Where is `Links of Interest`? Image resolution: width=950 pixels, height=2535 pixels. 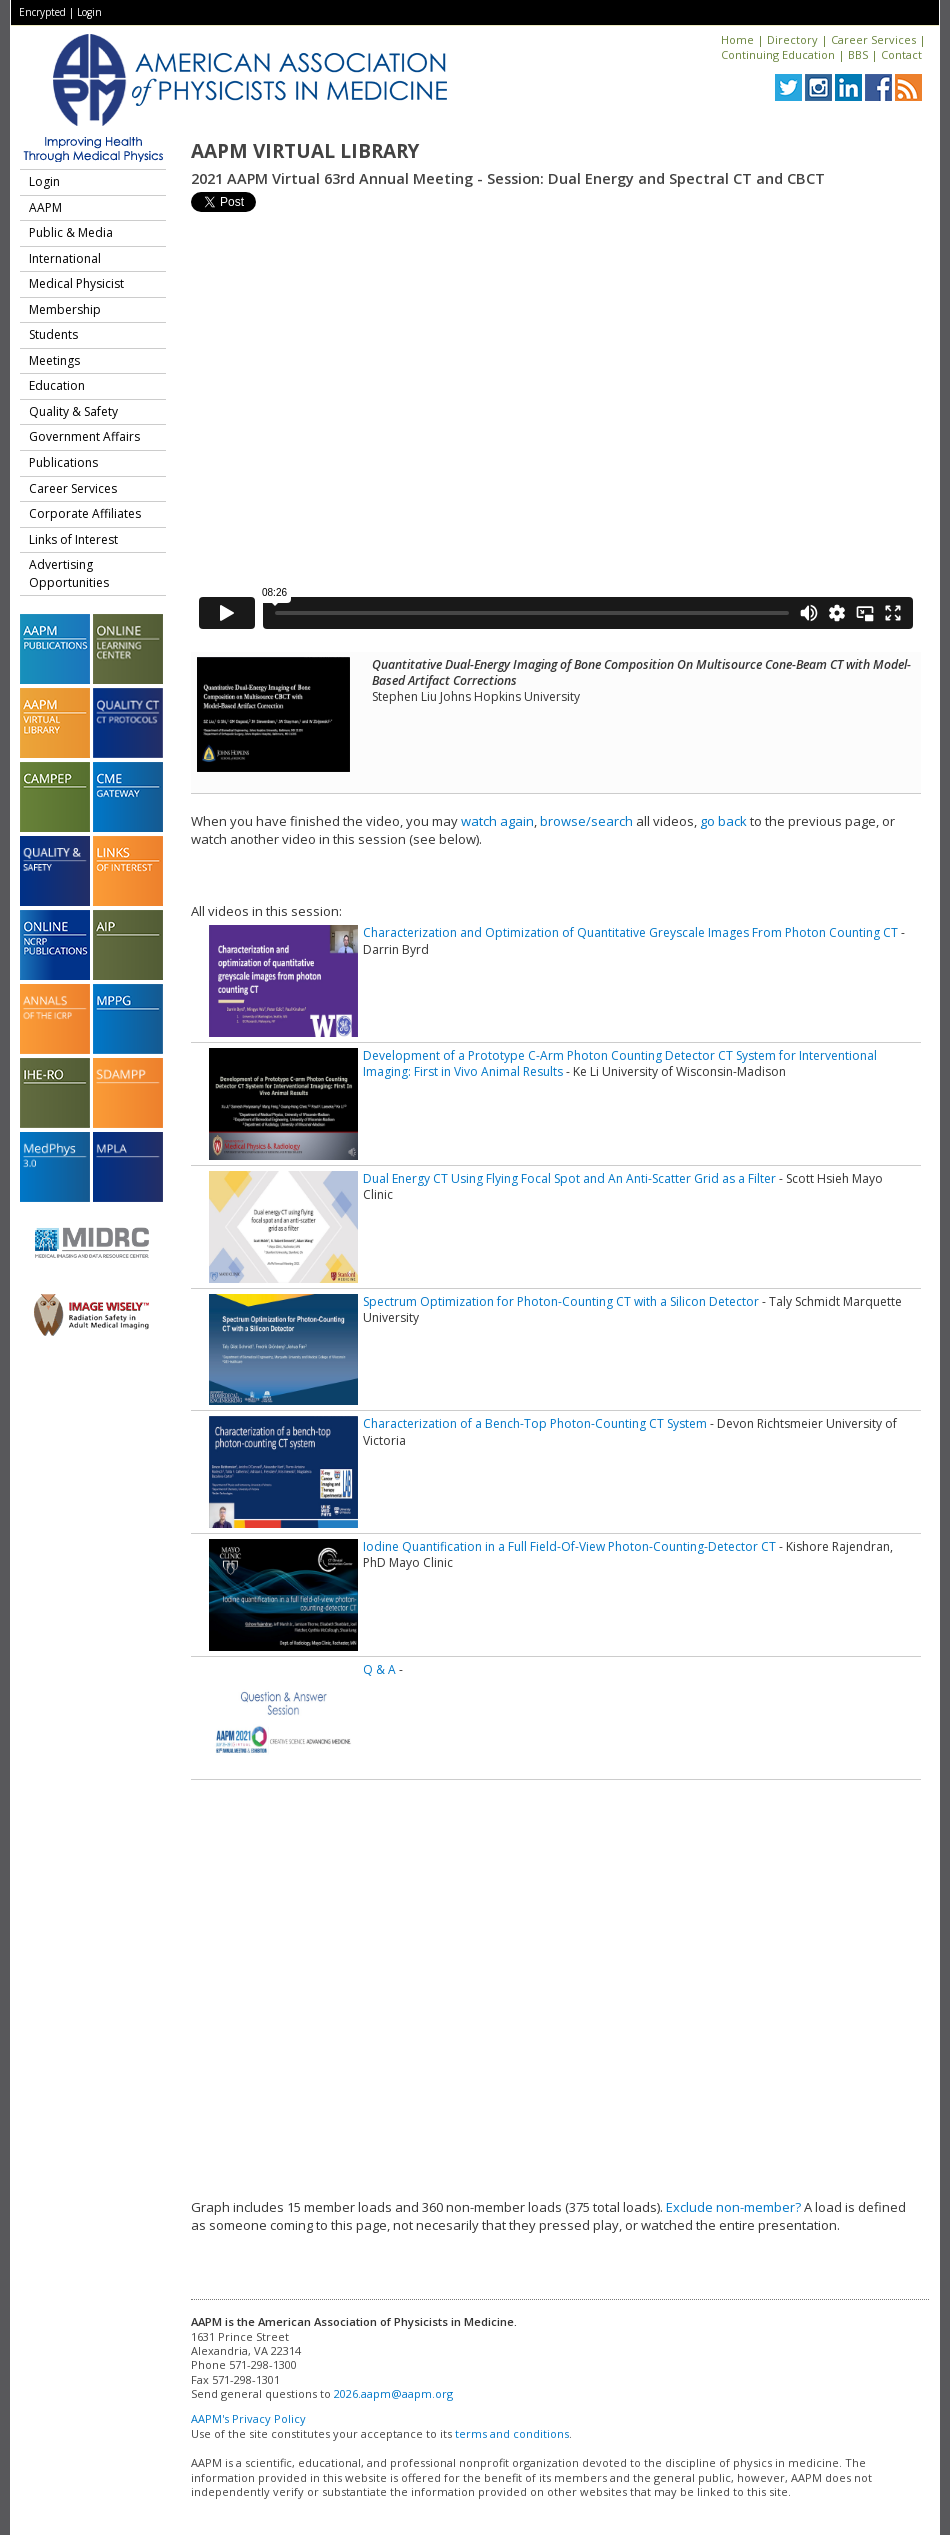
Links of Interest is located at coordinates (73, 539).